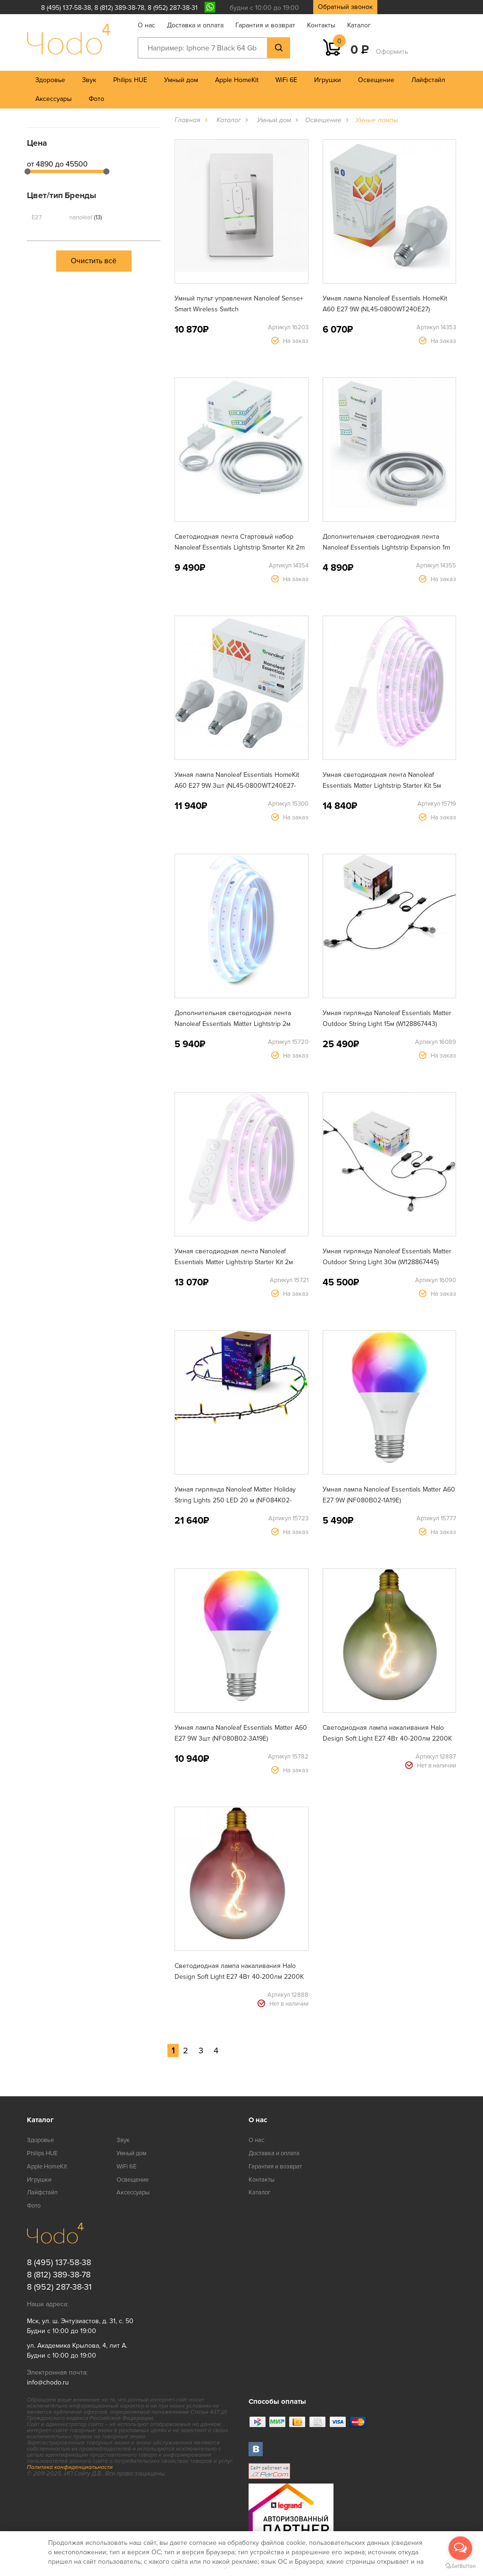 Image resolution: width=483 pixels, height=2576 pixels. What do you see at coordinates (376, 80) in the screenshot?
I see `Освещение` at bounding box center [376, 80].